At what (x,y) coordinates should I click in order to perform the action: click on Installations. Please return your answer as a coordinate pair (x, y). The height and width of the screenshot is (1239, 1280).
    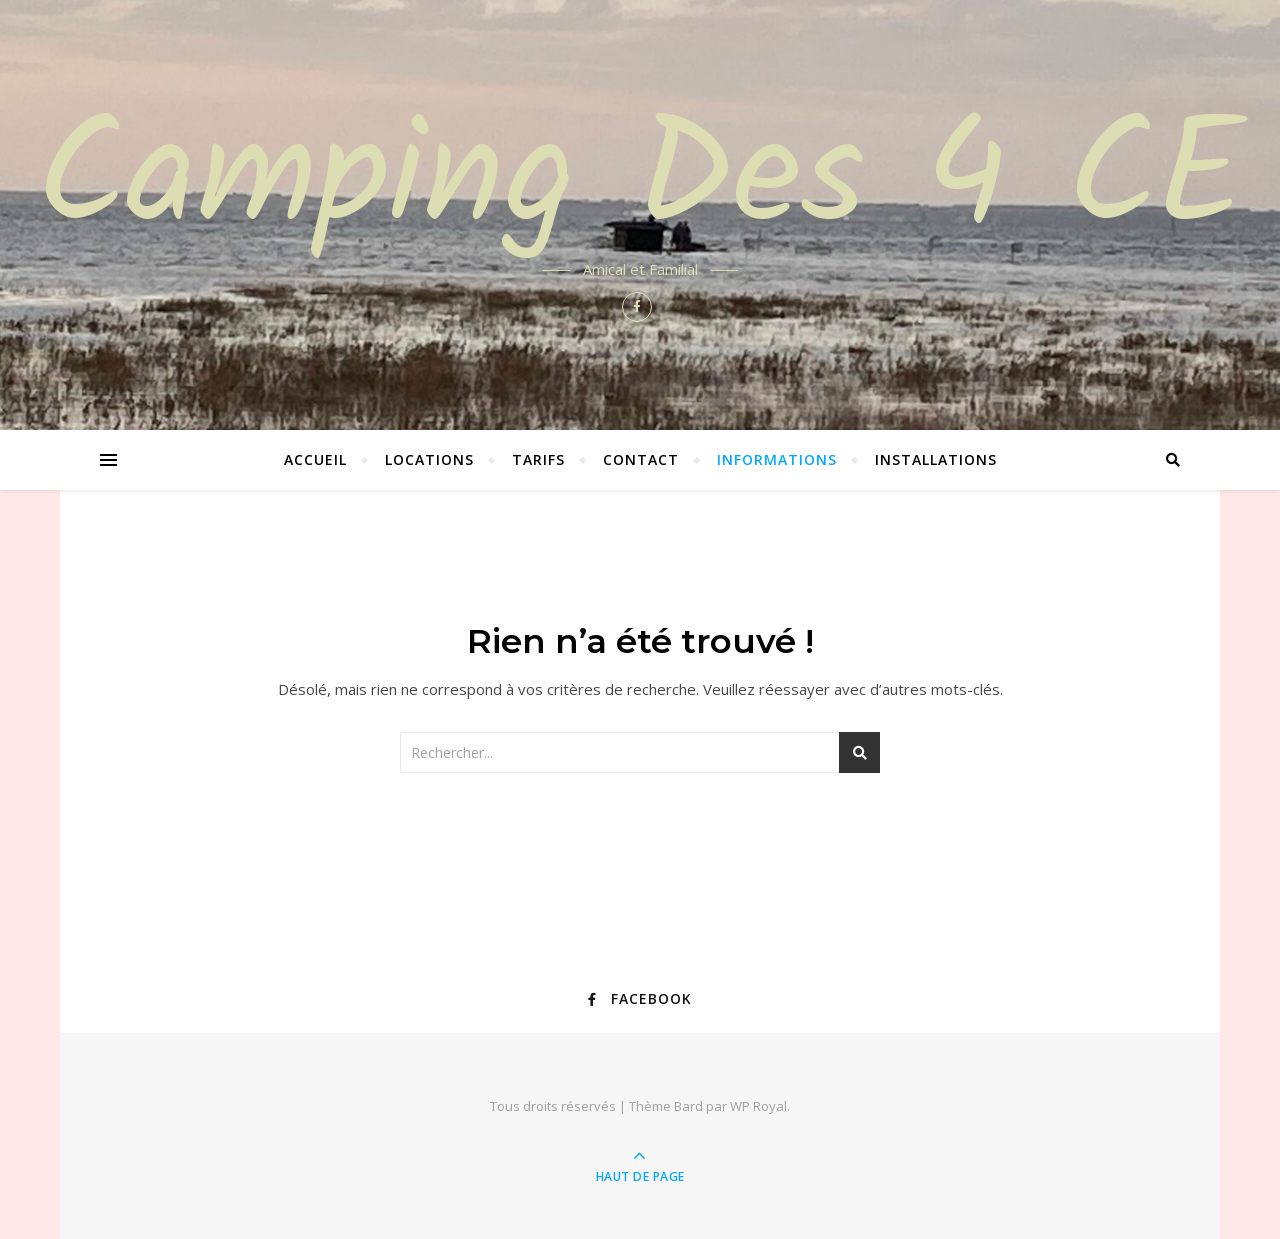
    Looking at the image, I should click on (936, 459).